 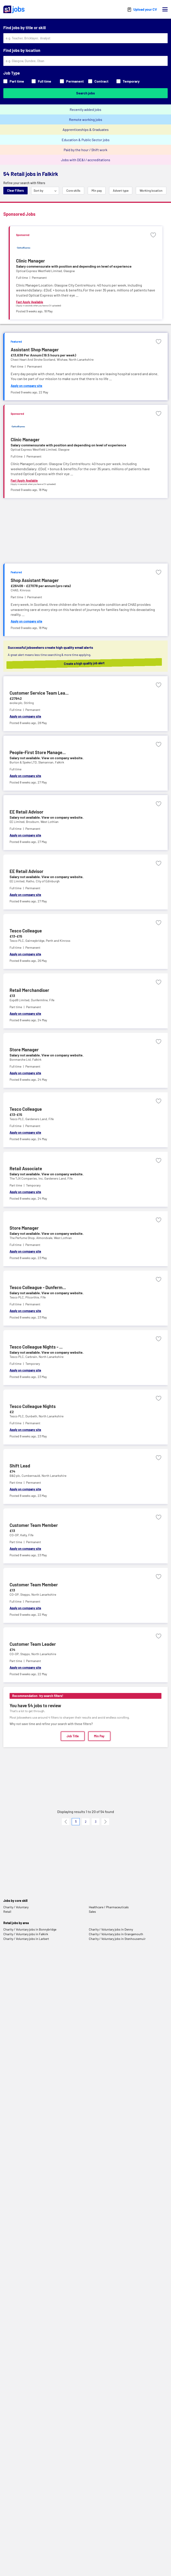 I want to click on Permanent, so click(x=72, y=81).